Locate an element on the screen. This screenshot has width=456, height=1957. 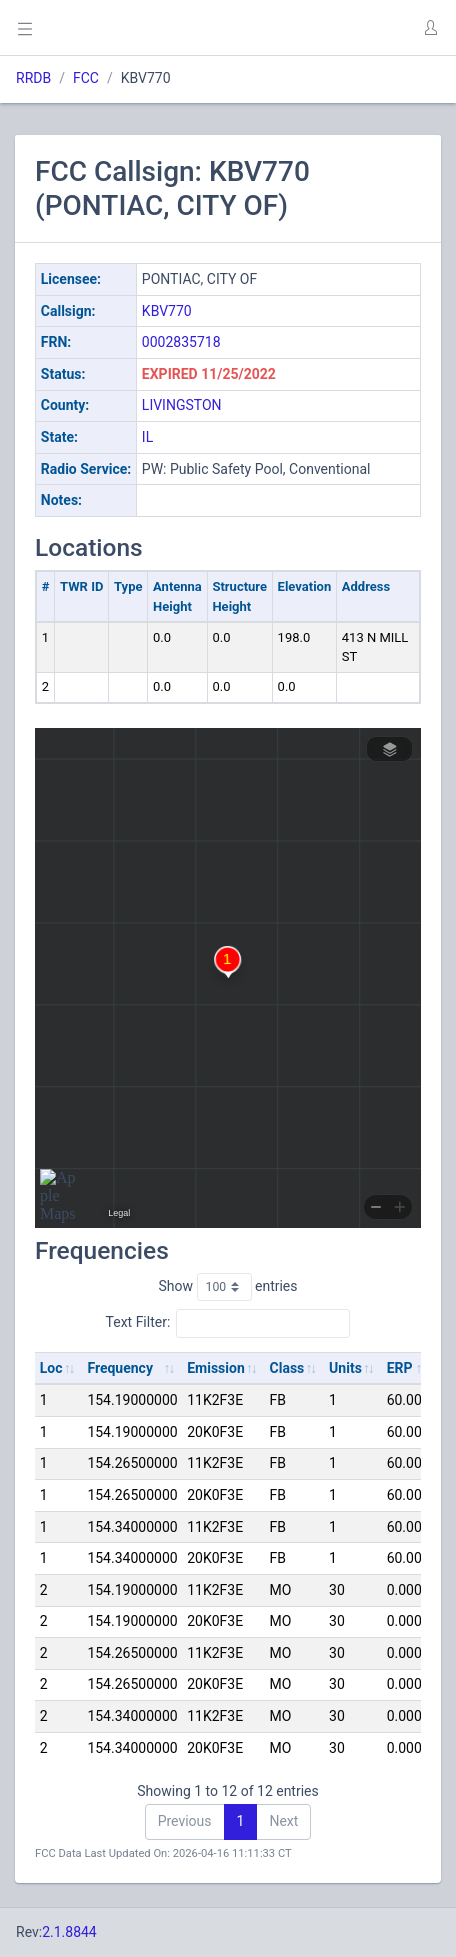
[button] is located at coordinates (430, 28).